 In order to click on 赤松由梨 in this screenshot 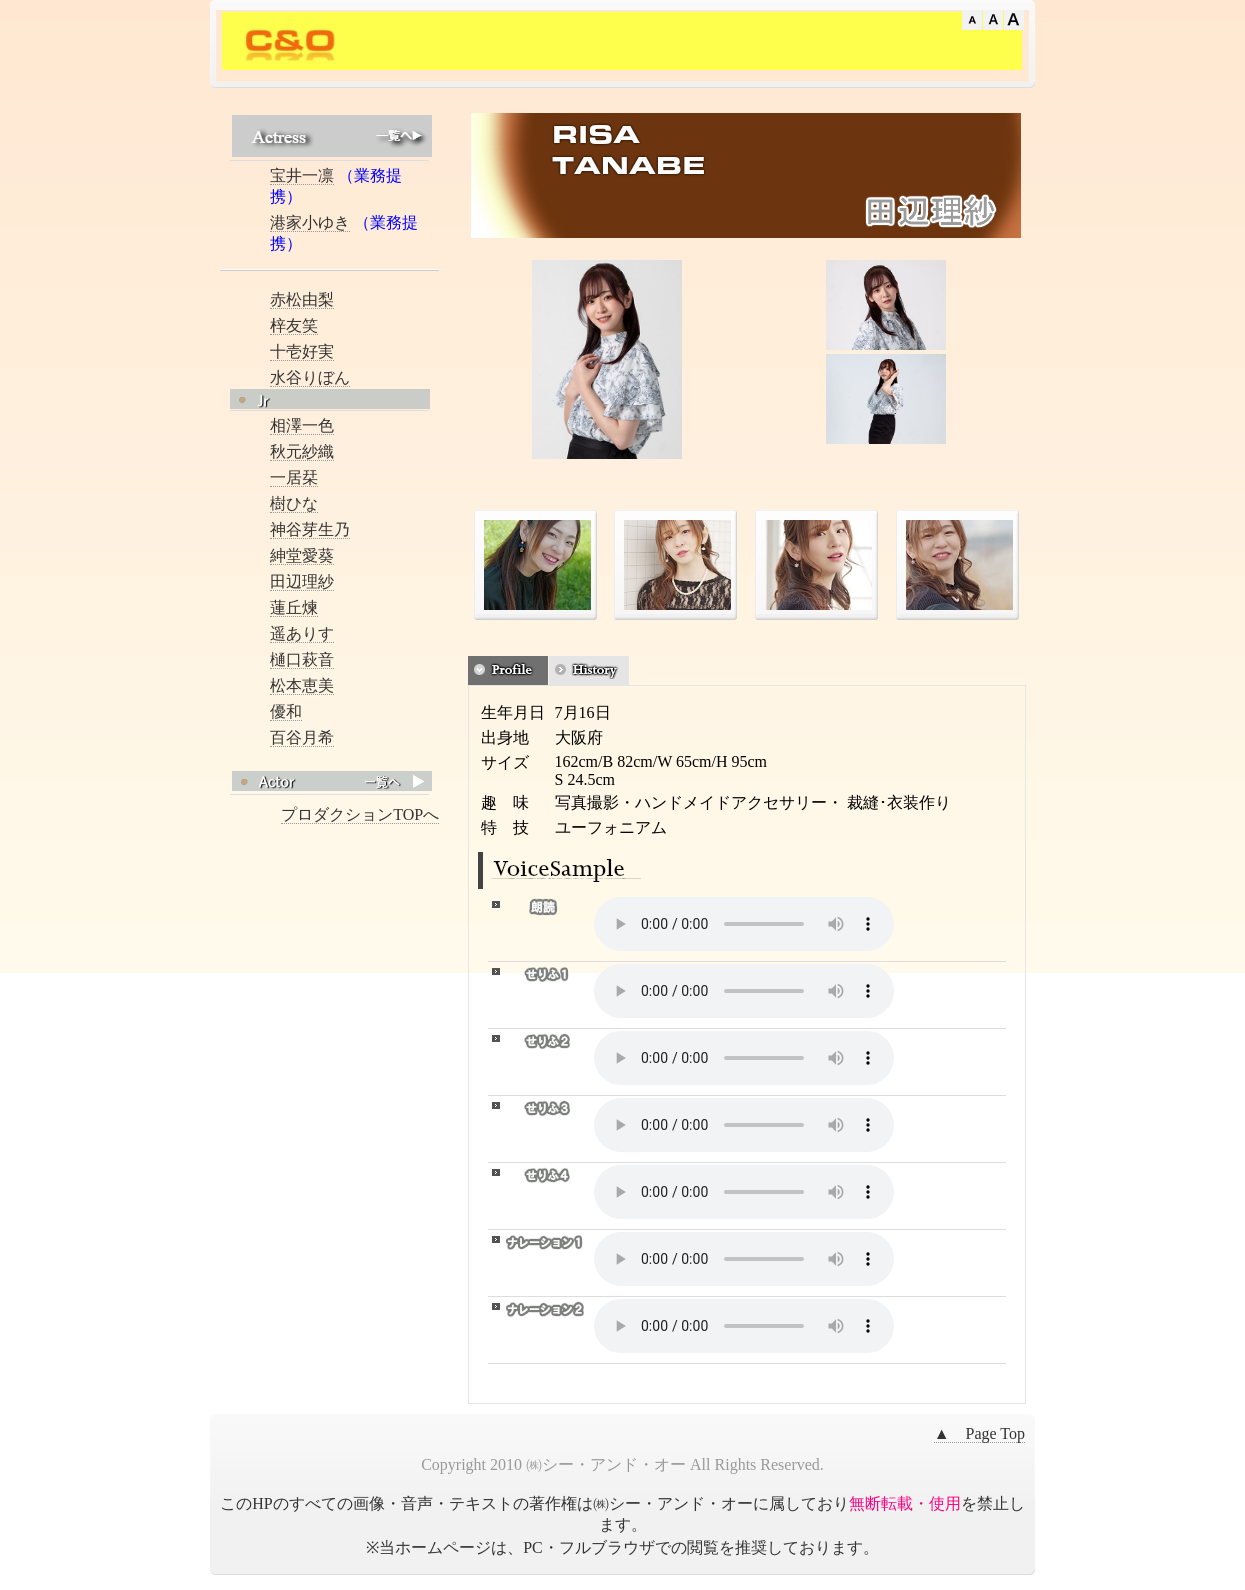, I will do `click(302, 299)`.